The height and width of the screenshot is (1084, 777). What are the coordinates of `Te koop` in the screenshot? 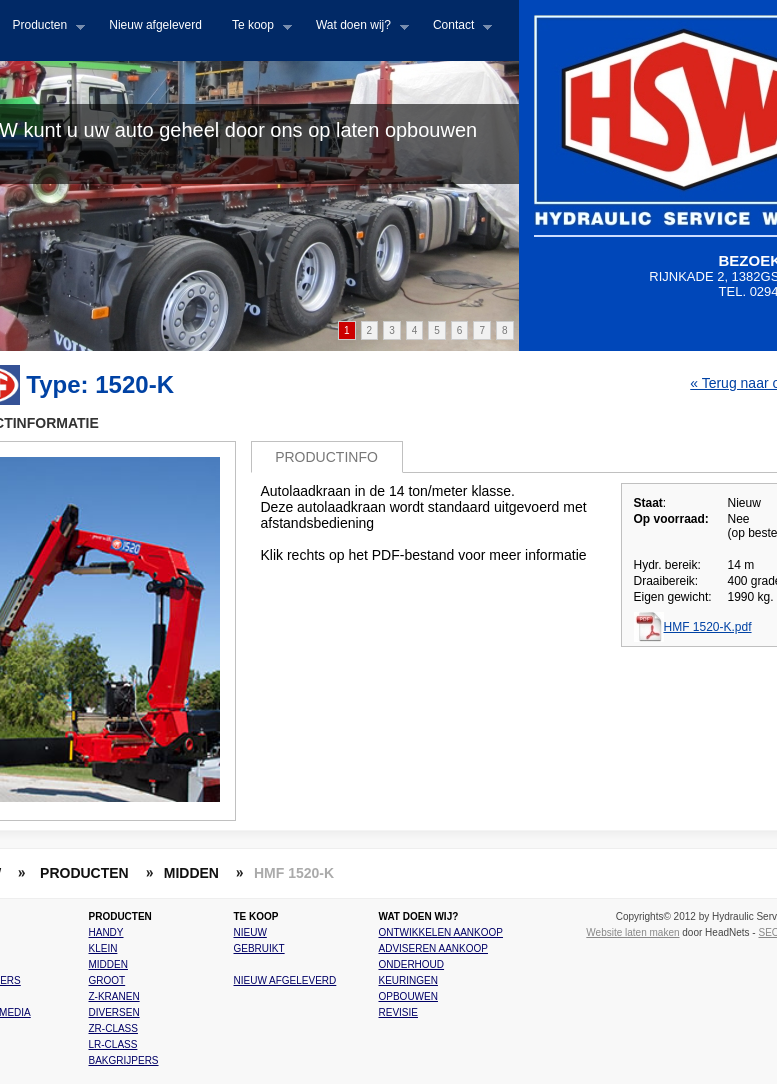 It's located at (254, 31).